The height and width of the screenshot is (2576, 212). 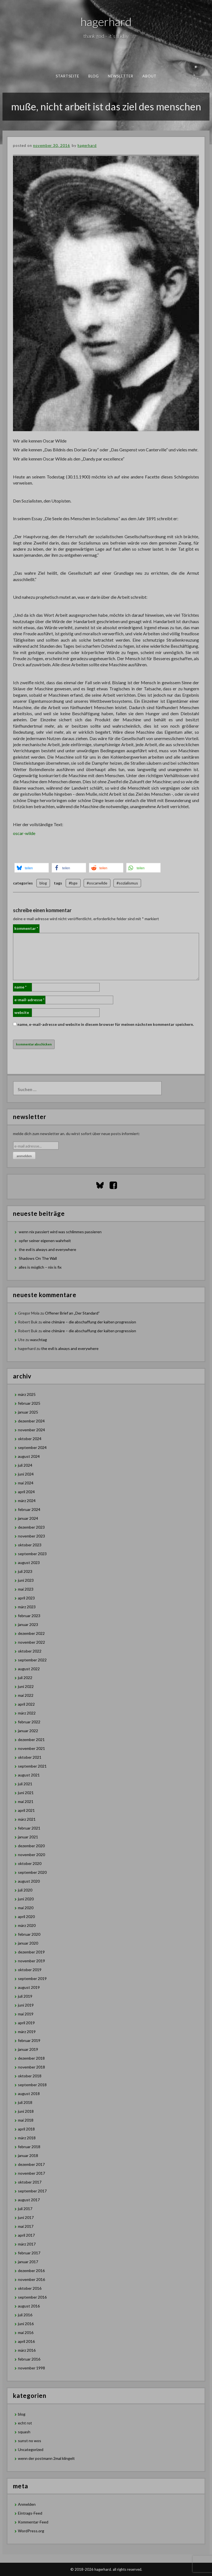 What do you see at coordinates (106, 21) in the screenshot?
I see `hagerhard` at bounding box center [106, 21].